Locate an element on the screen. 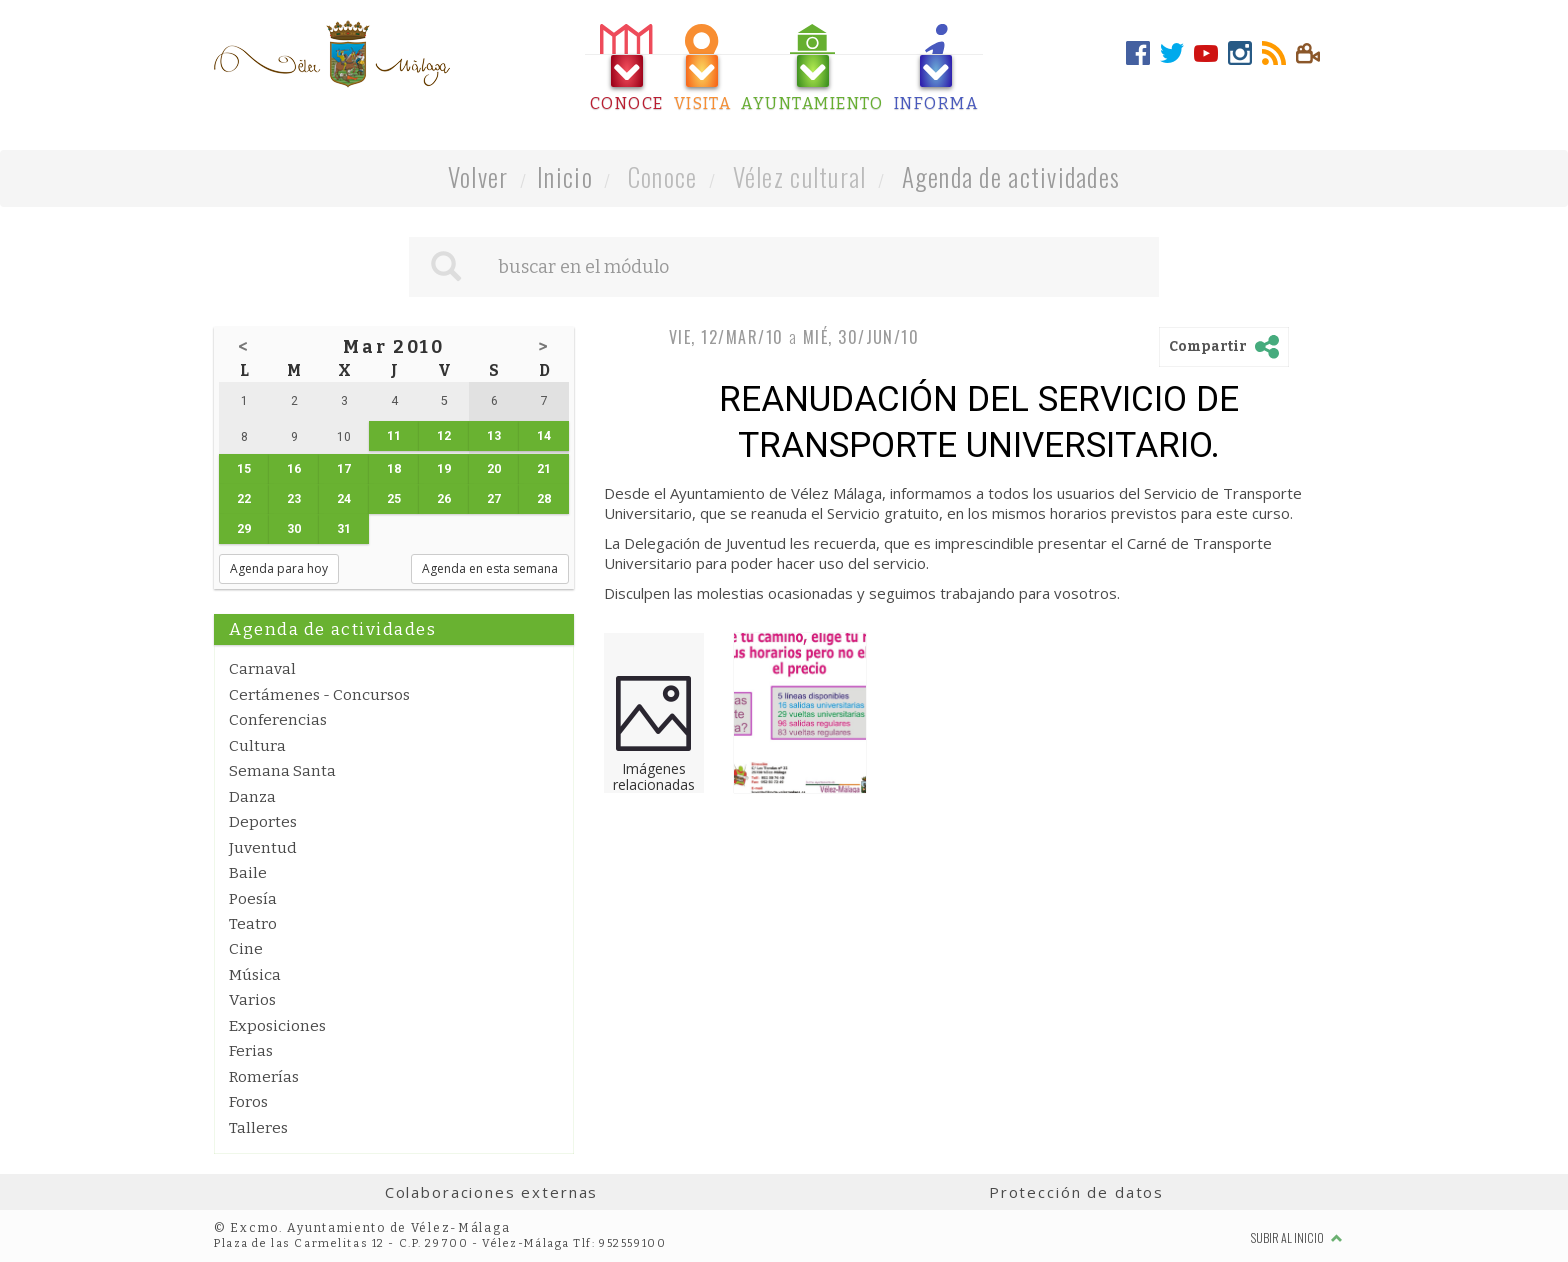 The image size is (1568, 1262). Protección de datos is located at coordinates (1076, 1192).